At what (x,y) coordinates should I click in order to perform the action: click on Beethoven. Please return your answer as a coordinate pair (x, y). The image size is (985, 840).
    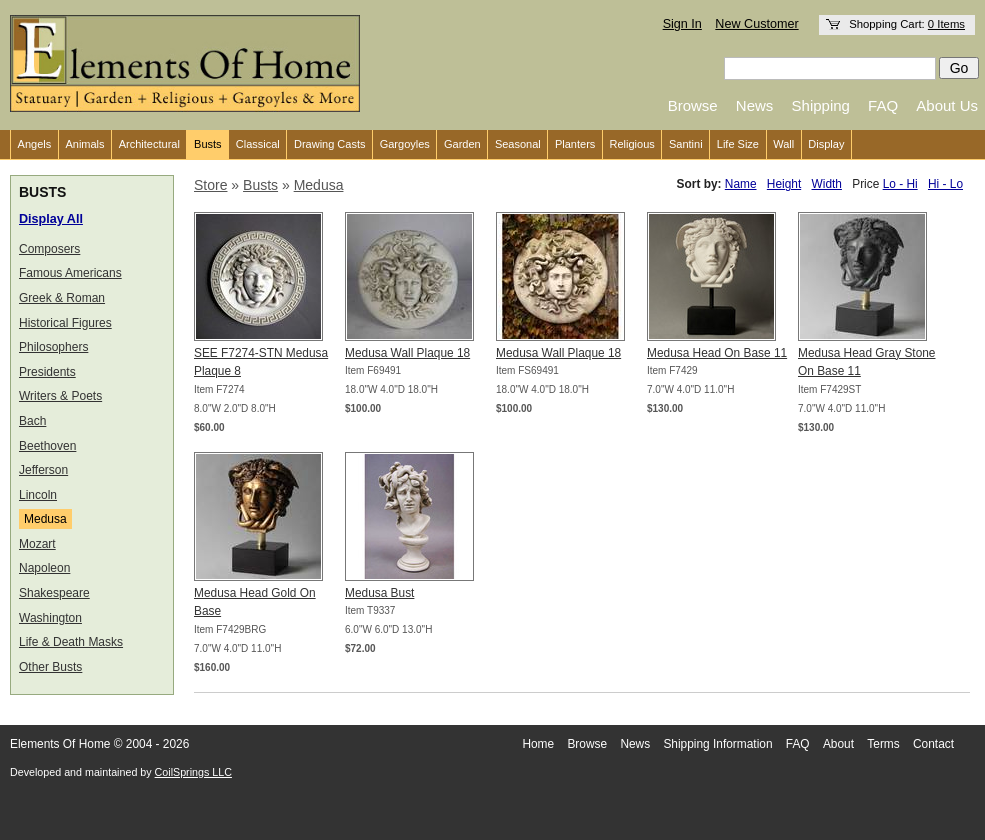
    Looking at the image, I should click on (47, 446).